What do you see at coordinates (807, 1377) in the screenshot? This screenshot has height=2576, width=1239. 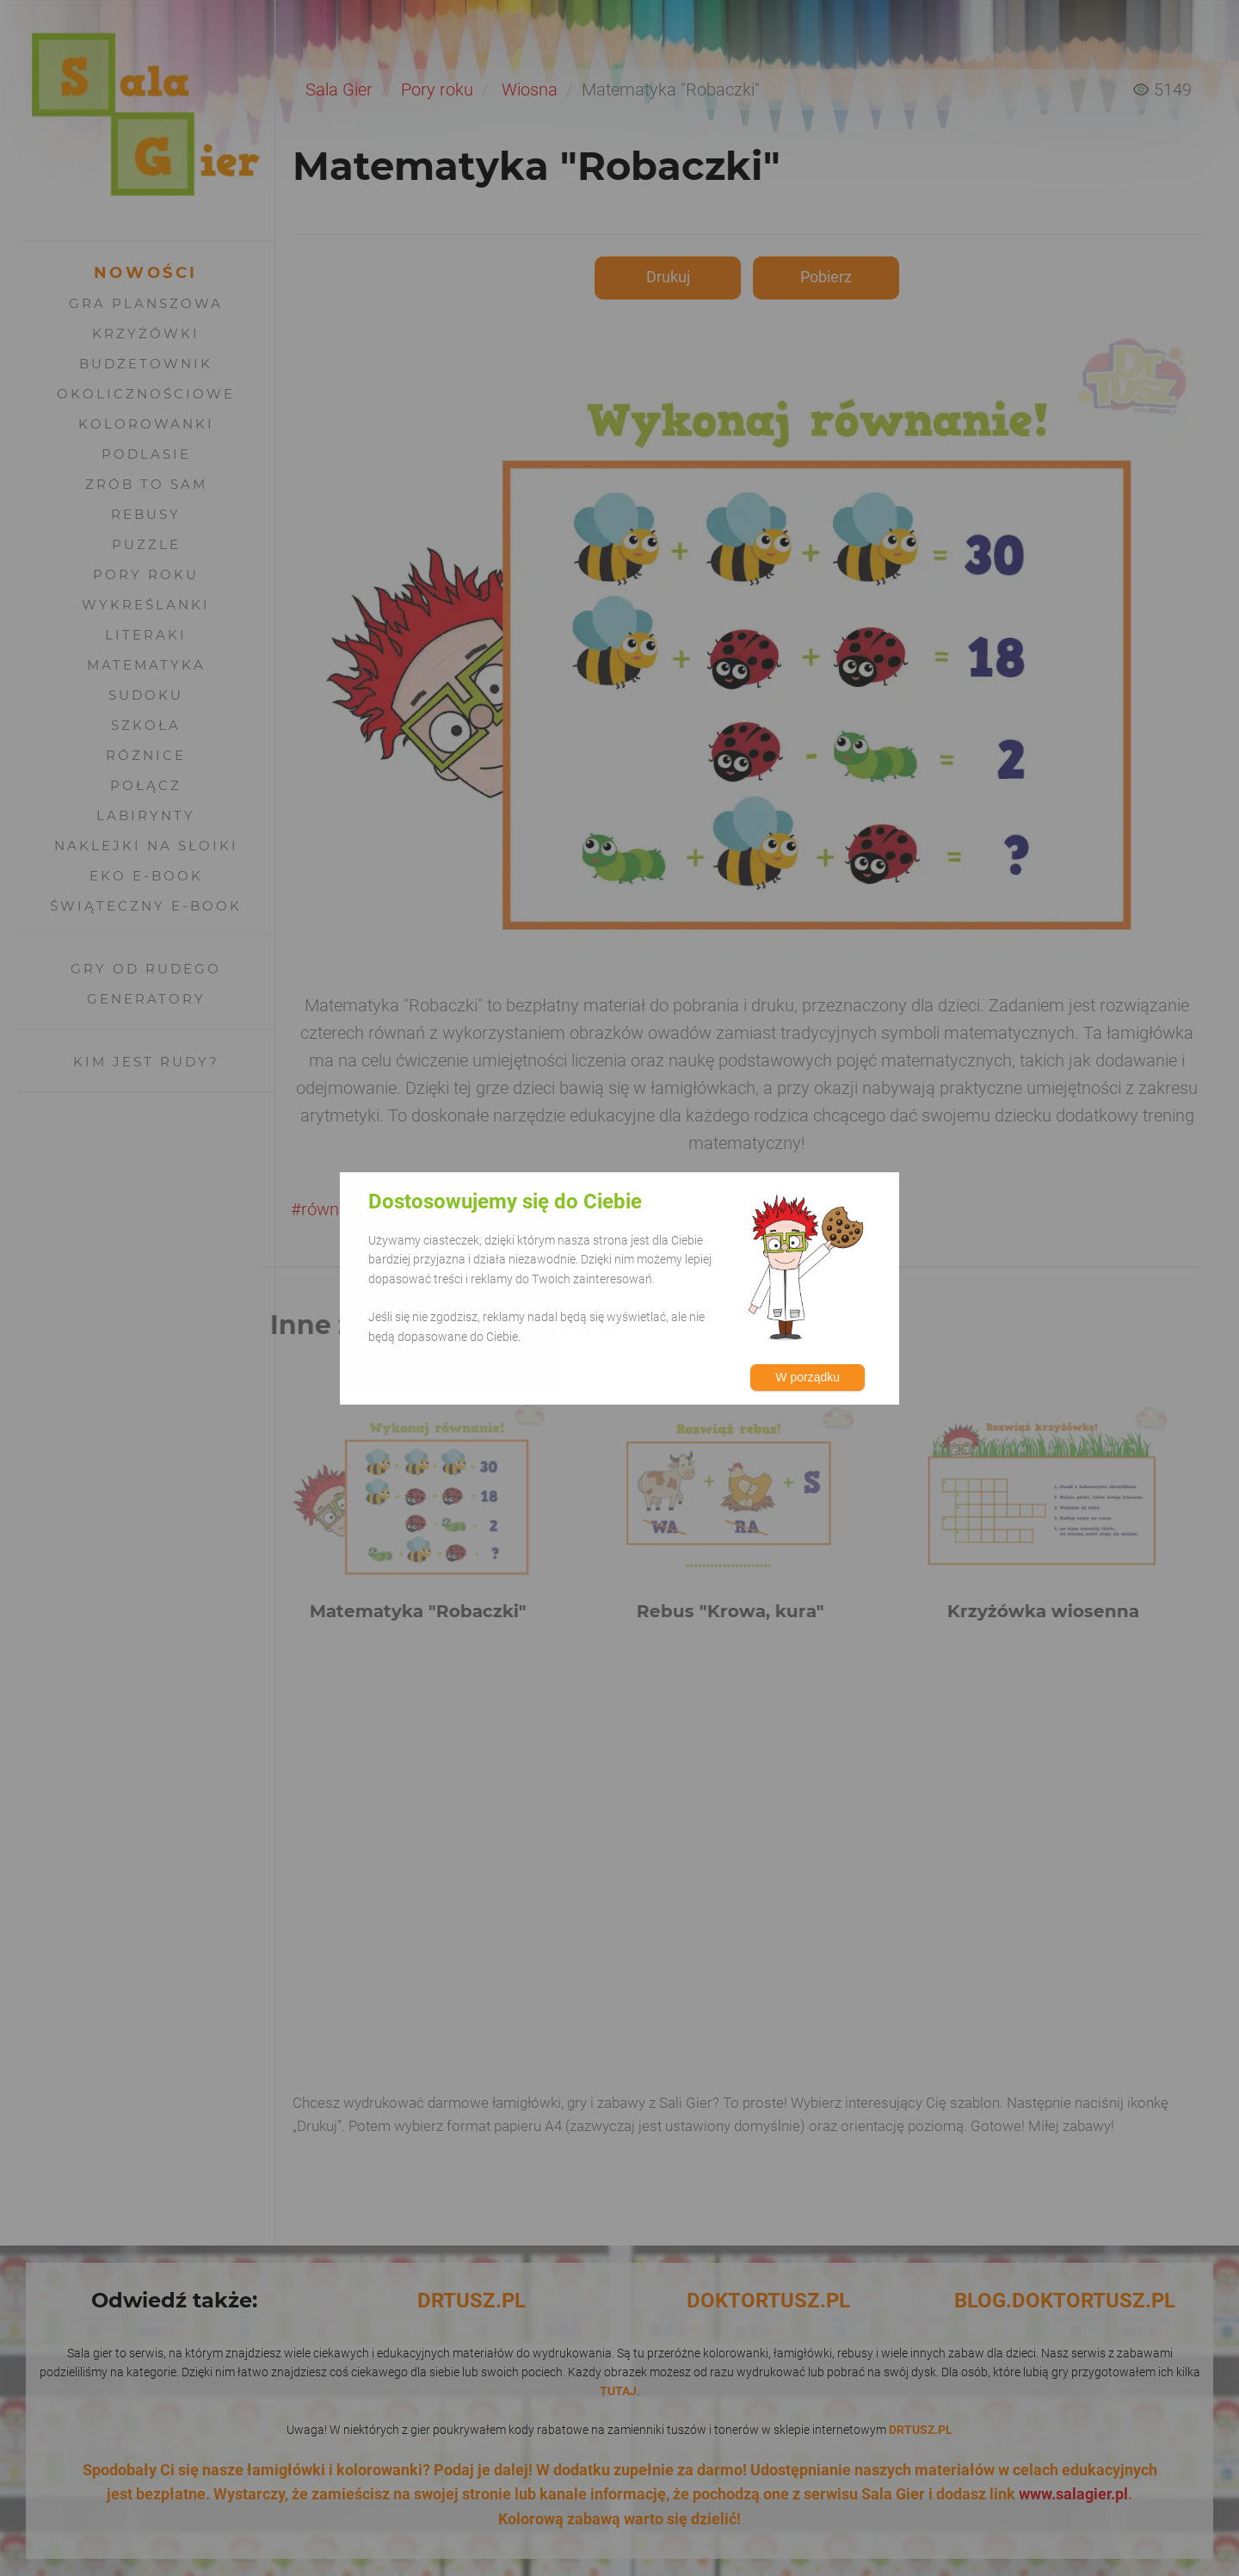 I see `W porządku` at bounding box center [807, 1377].